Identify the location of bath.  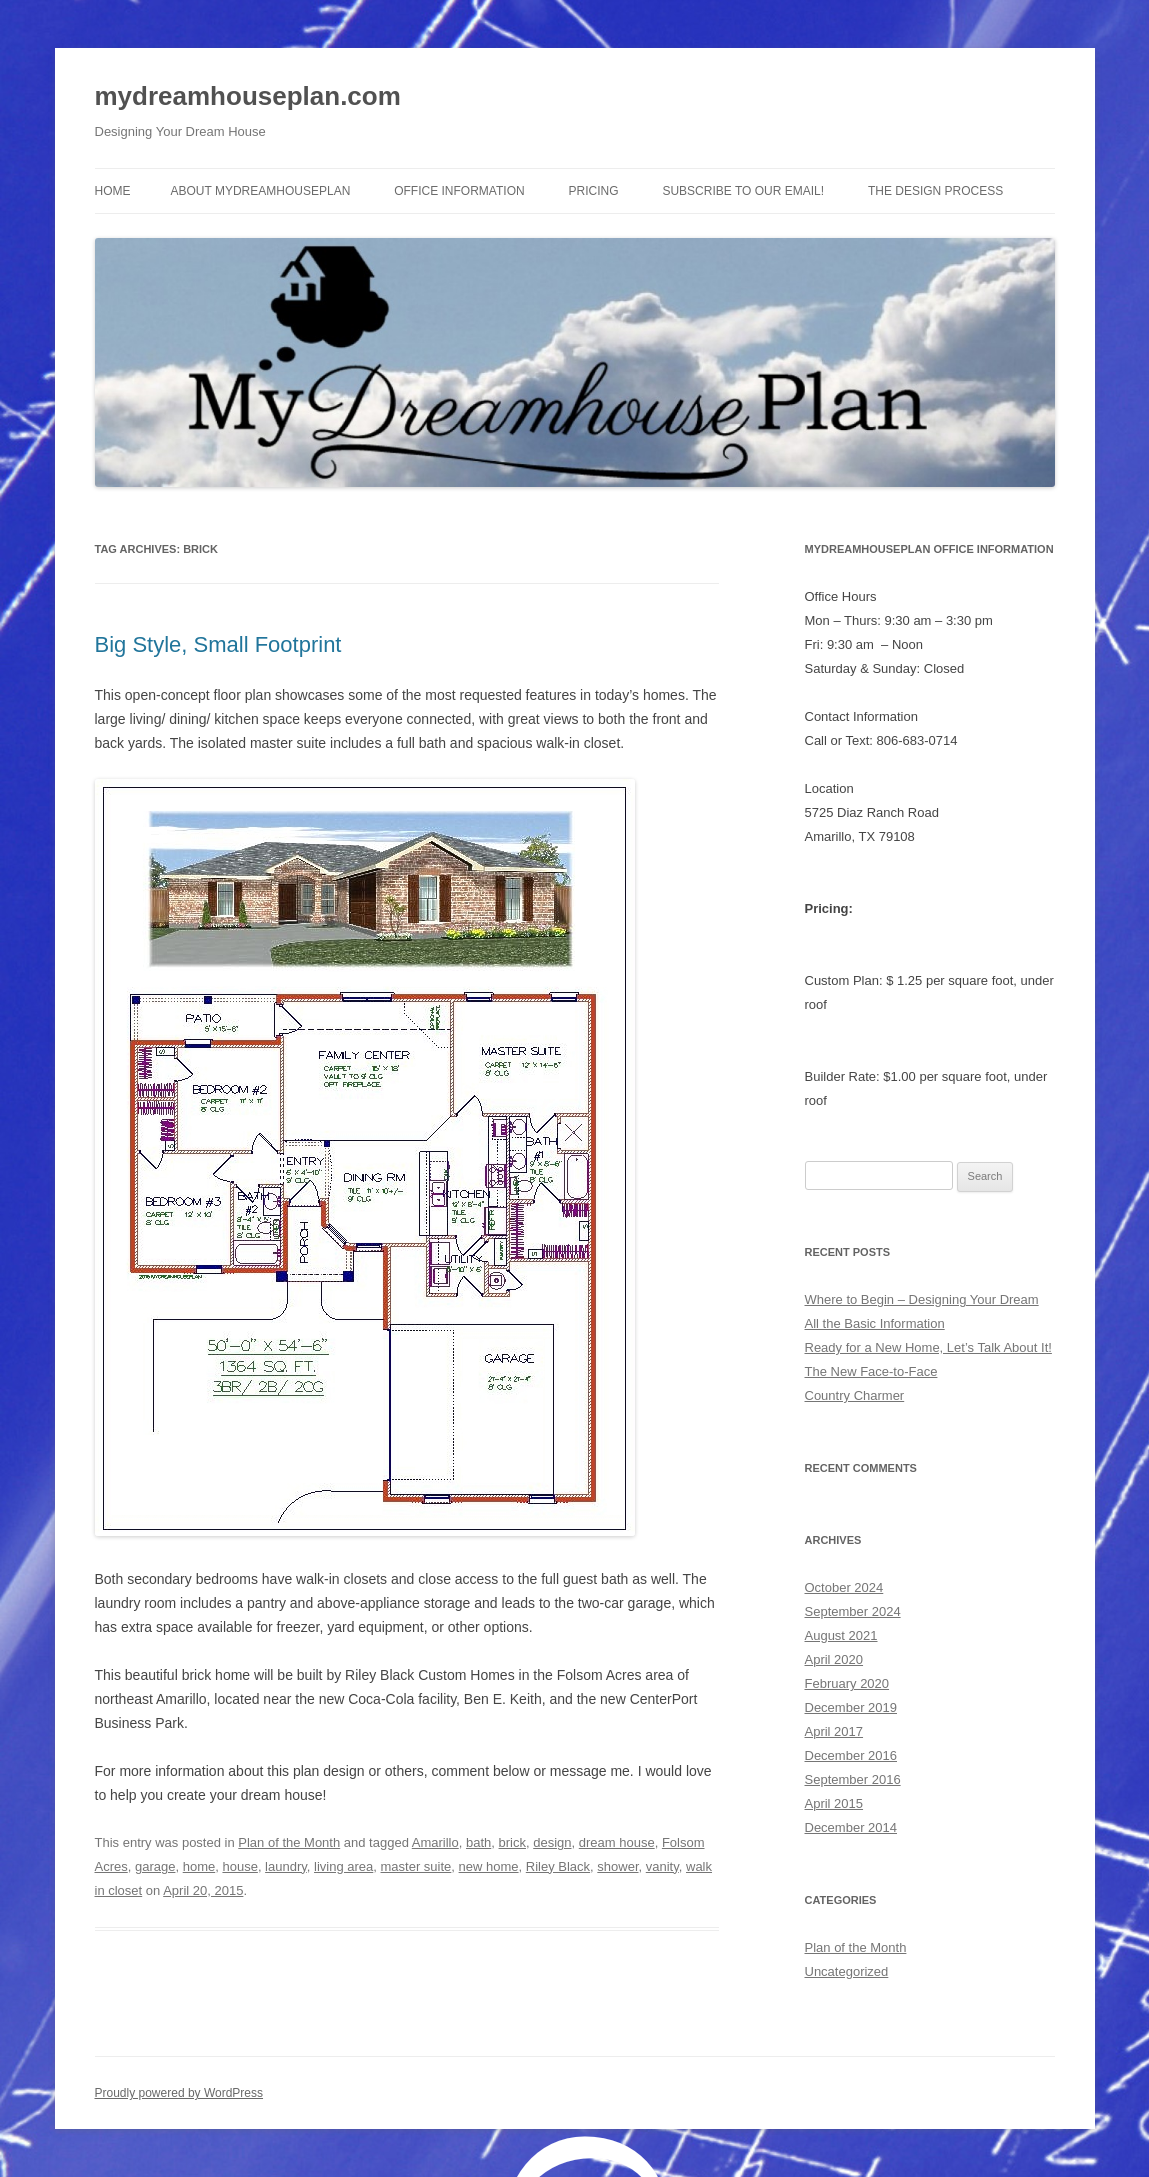
(478, 1842).